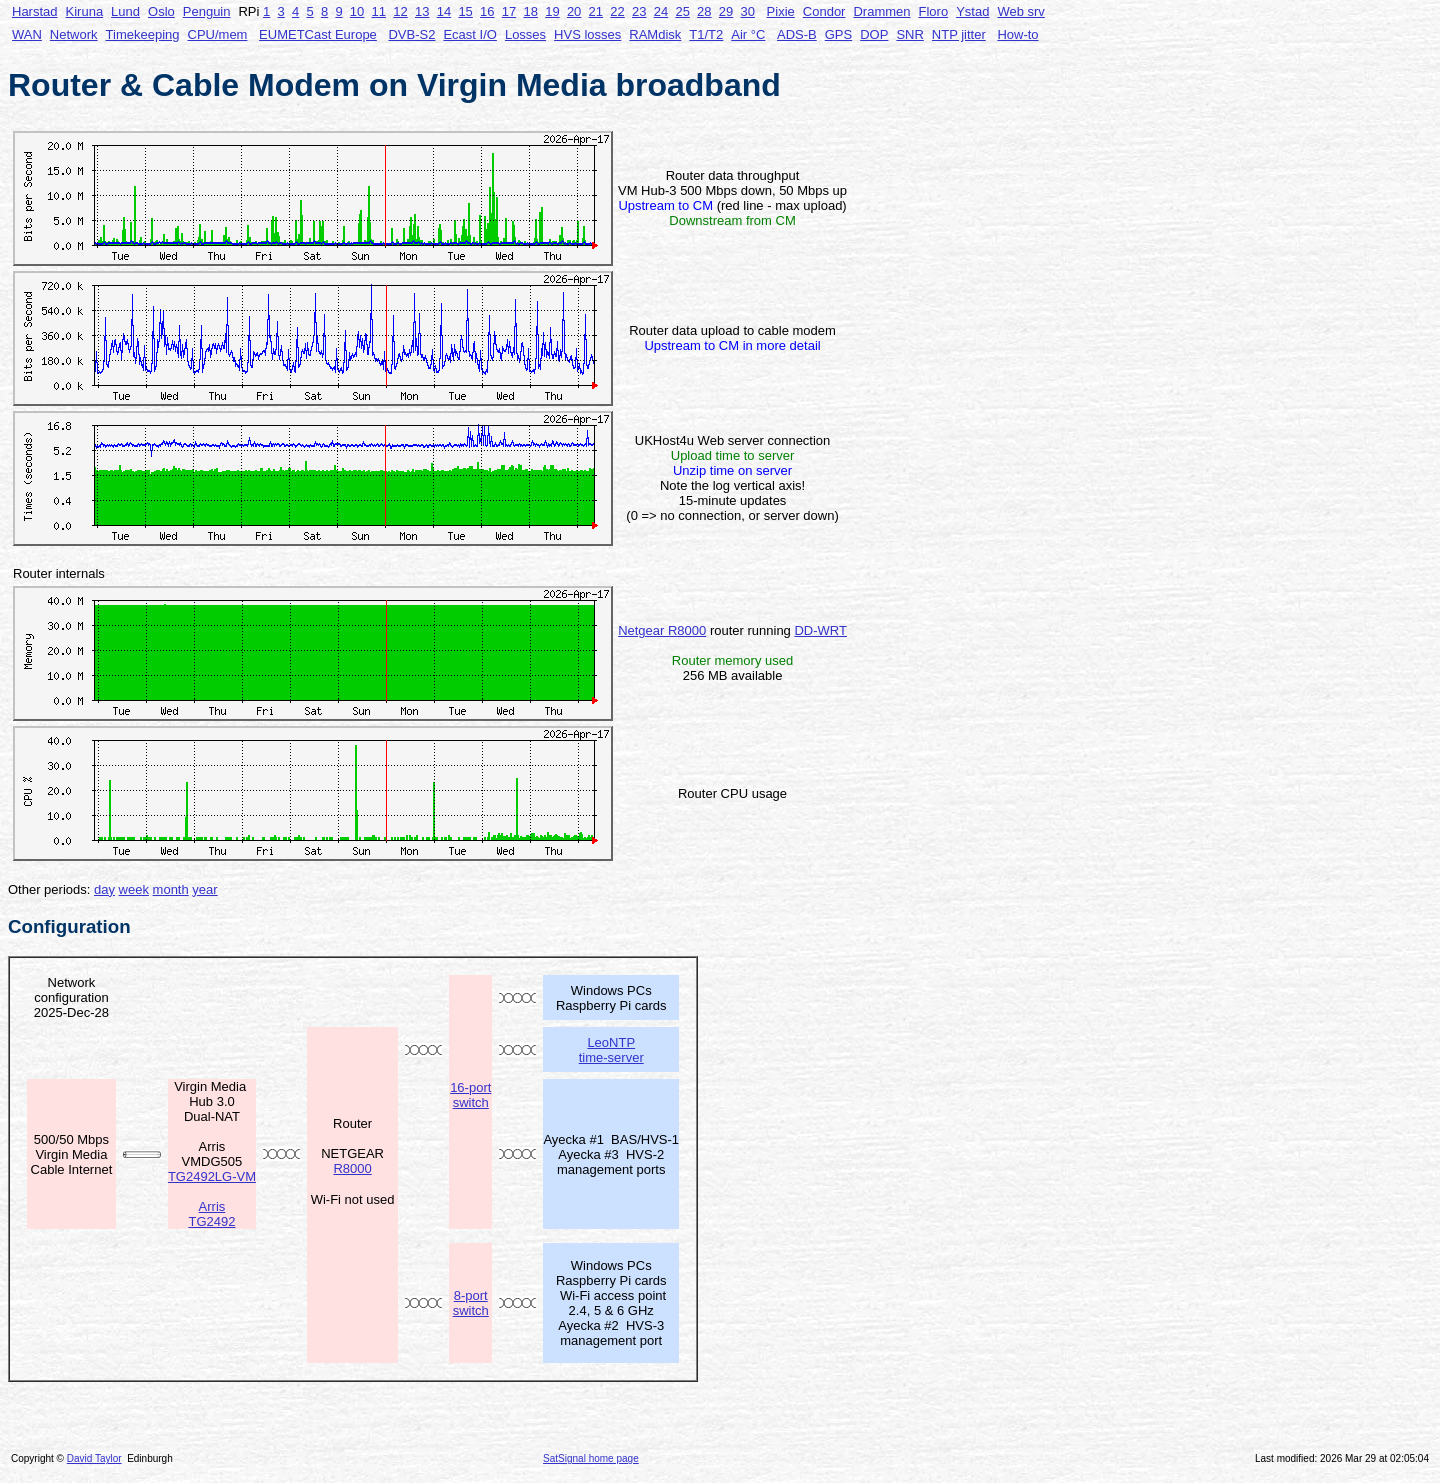  What do you see at coordinates (611, 1050) in the screenshot?
I see `LeoNTP time-server` at bounding box center [611, 1050].